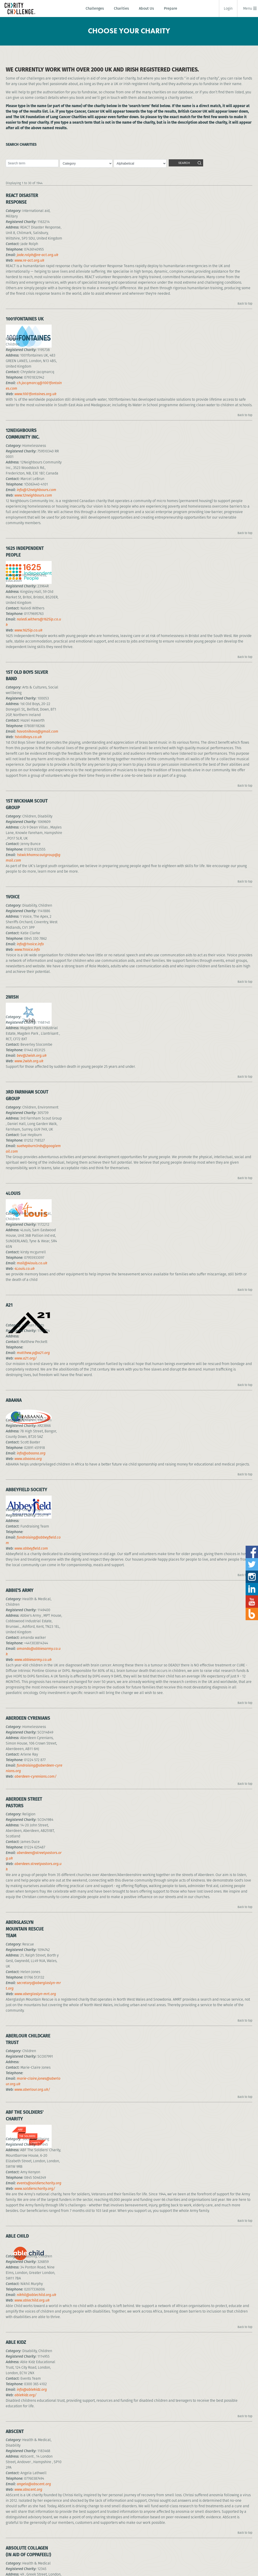 The height and width of the screenshot is (2576, 258). Describe the element at coordinates (86, 1744) in the screenshot. I see `www.abscent.org` at that location.